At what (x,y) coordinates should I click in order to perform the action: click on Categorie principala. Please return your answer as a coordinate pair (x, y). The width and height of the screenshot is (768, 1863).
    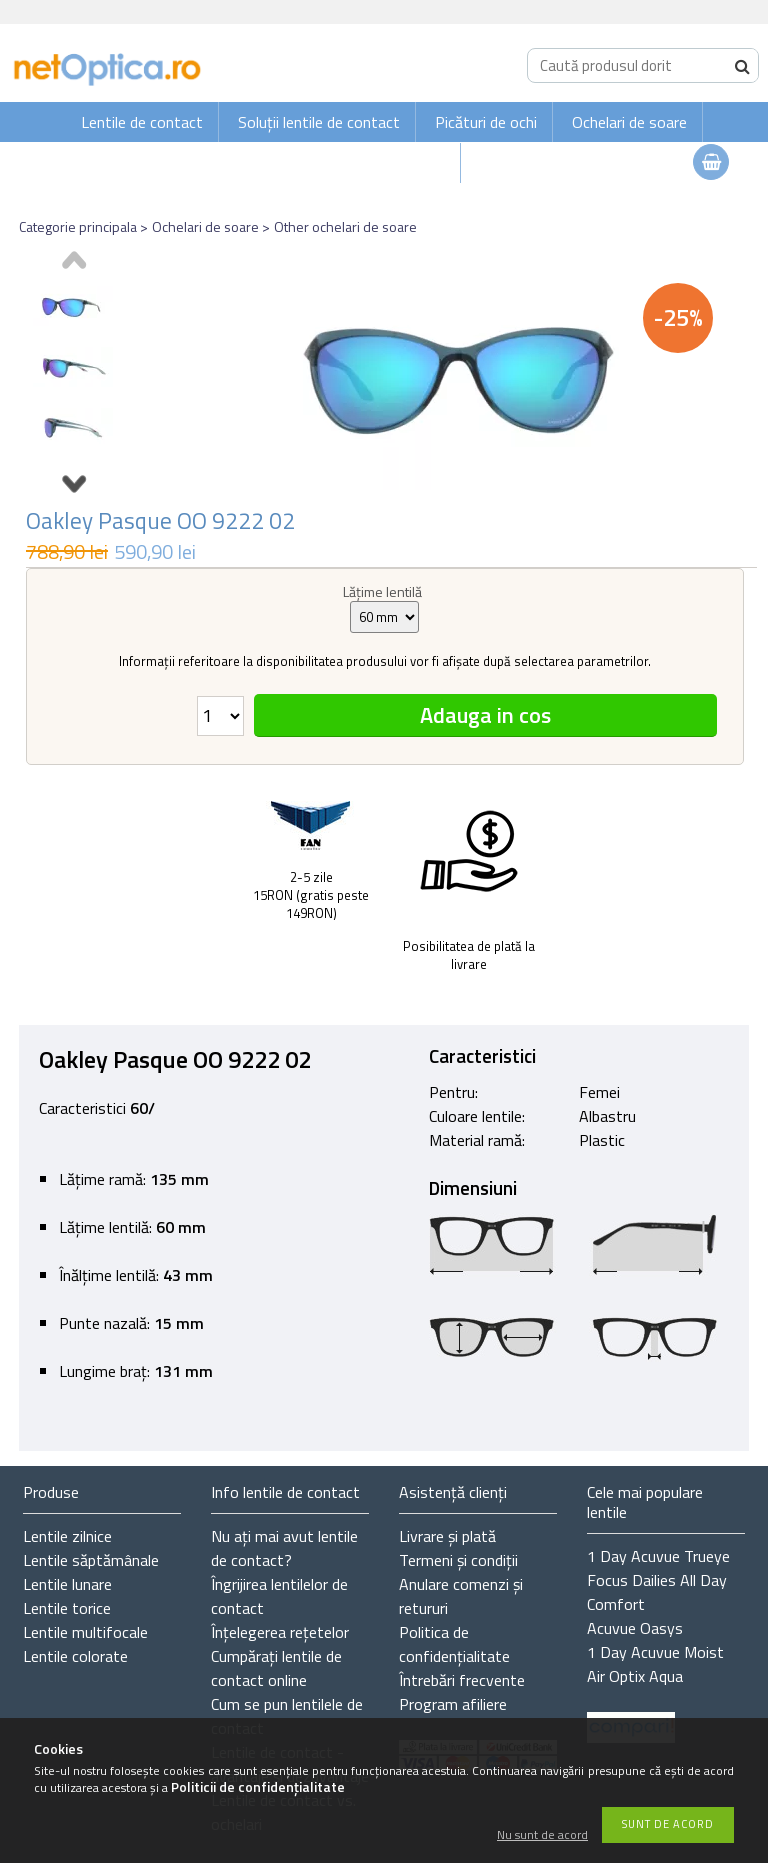
    Looking at the image, I should click on (78, 226).